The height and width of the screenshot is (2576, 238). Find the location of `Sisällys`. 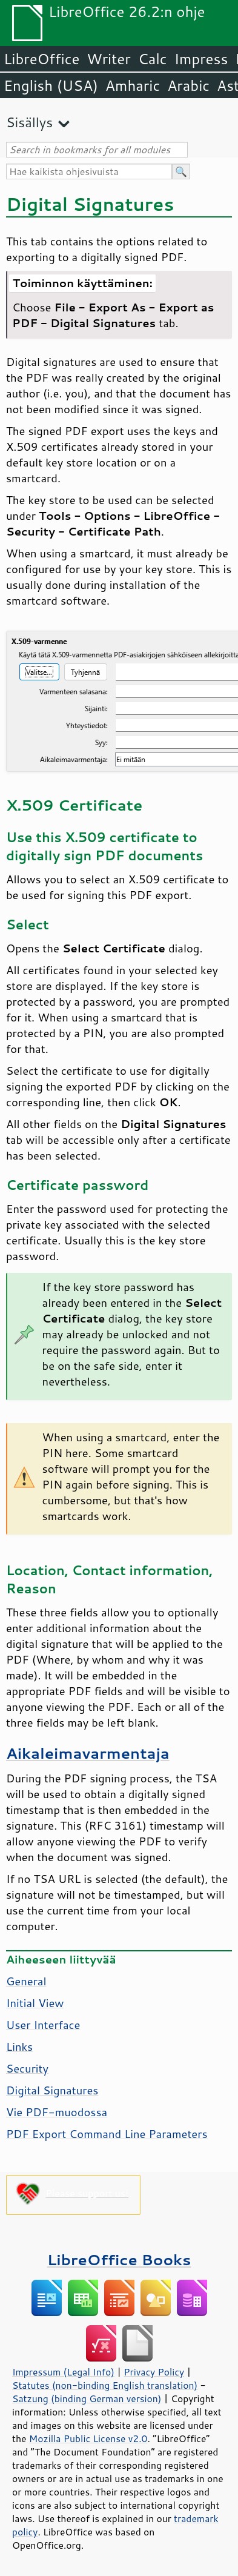

Sisällys is located at coordinates (29, 122).